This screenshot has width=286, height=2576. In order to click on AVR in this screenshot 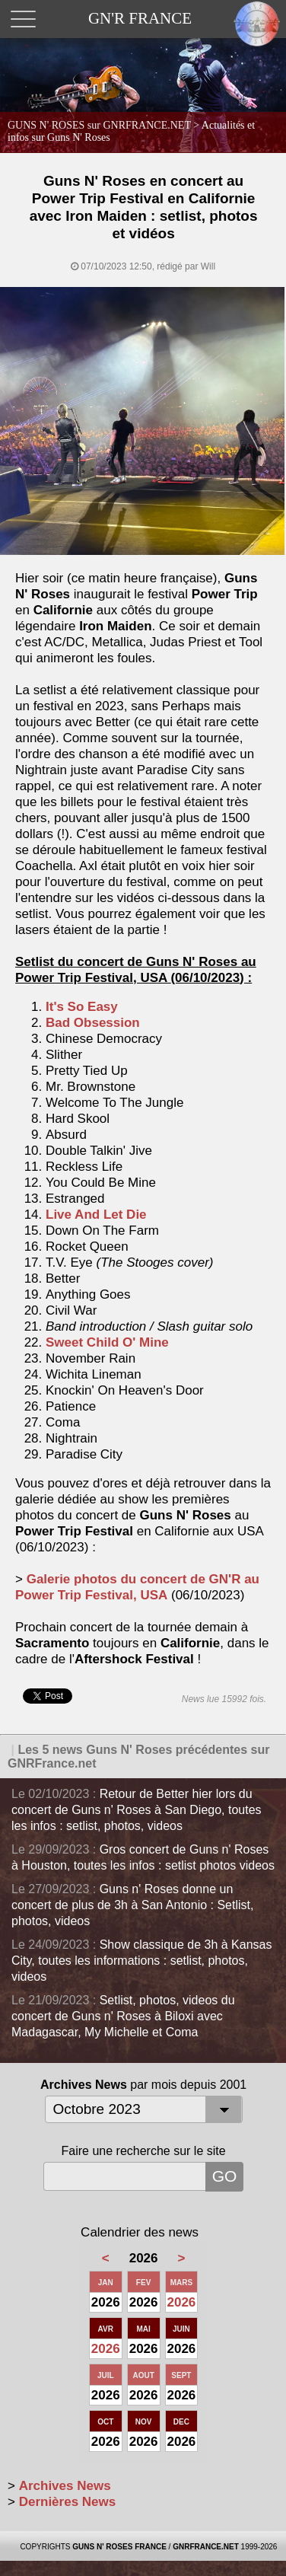, I will do `click(105, 2329)`.